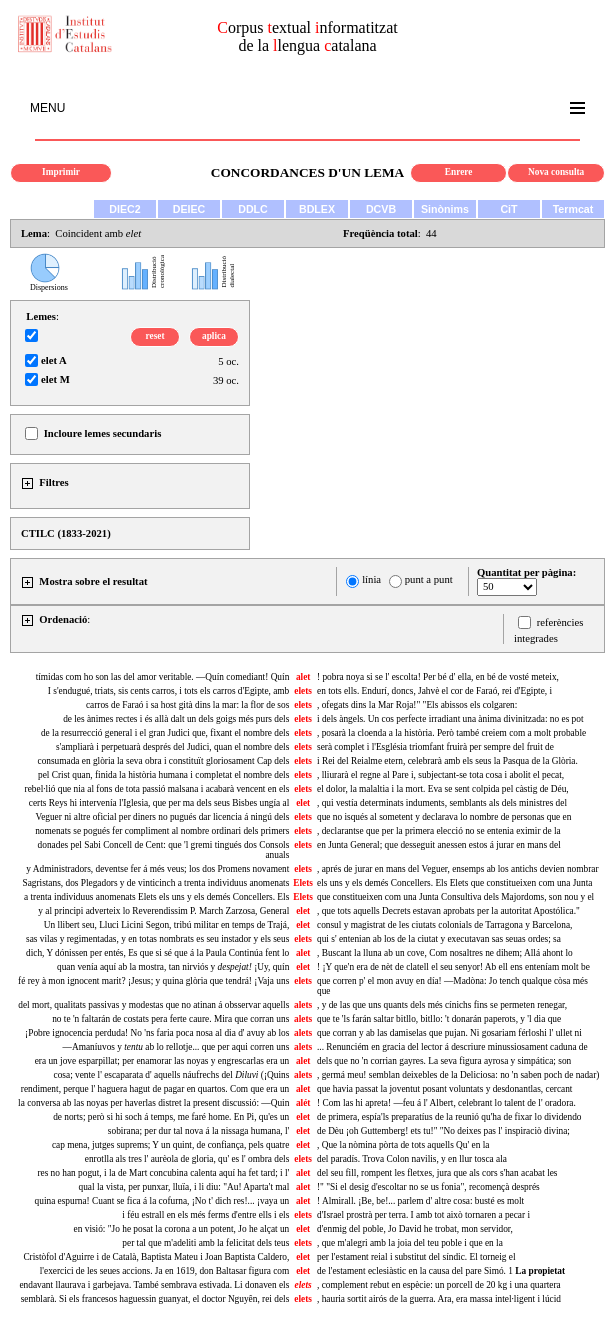 The image size is (615, 1344). What do you see at coordinates (165, 733) in the screenshot?
I see `de la resurrecció general i el gran Judici que, fixant el nombre dels` at bounding box center [165, 733].